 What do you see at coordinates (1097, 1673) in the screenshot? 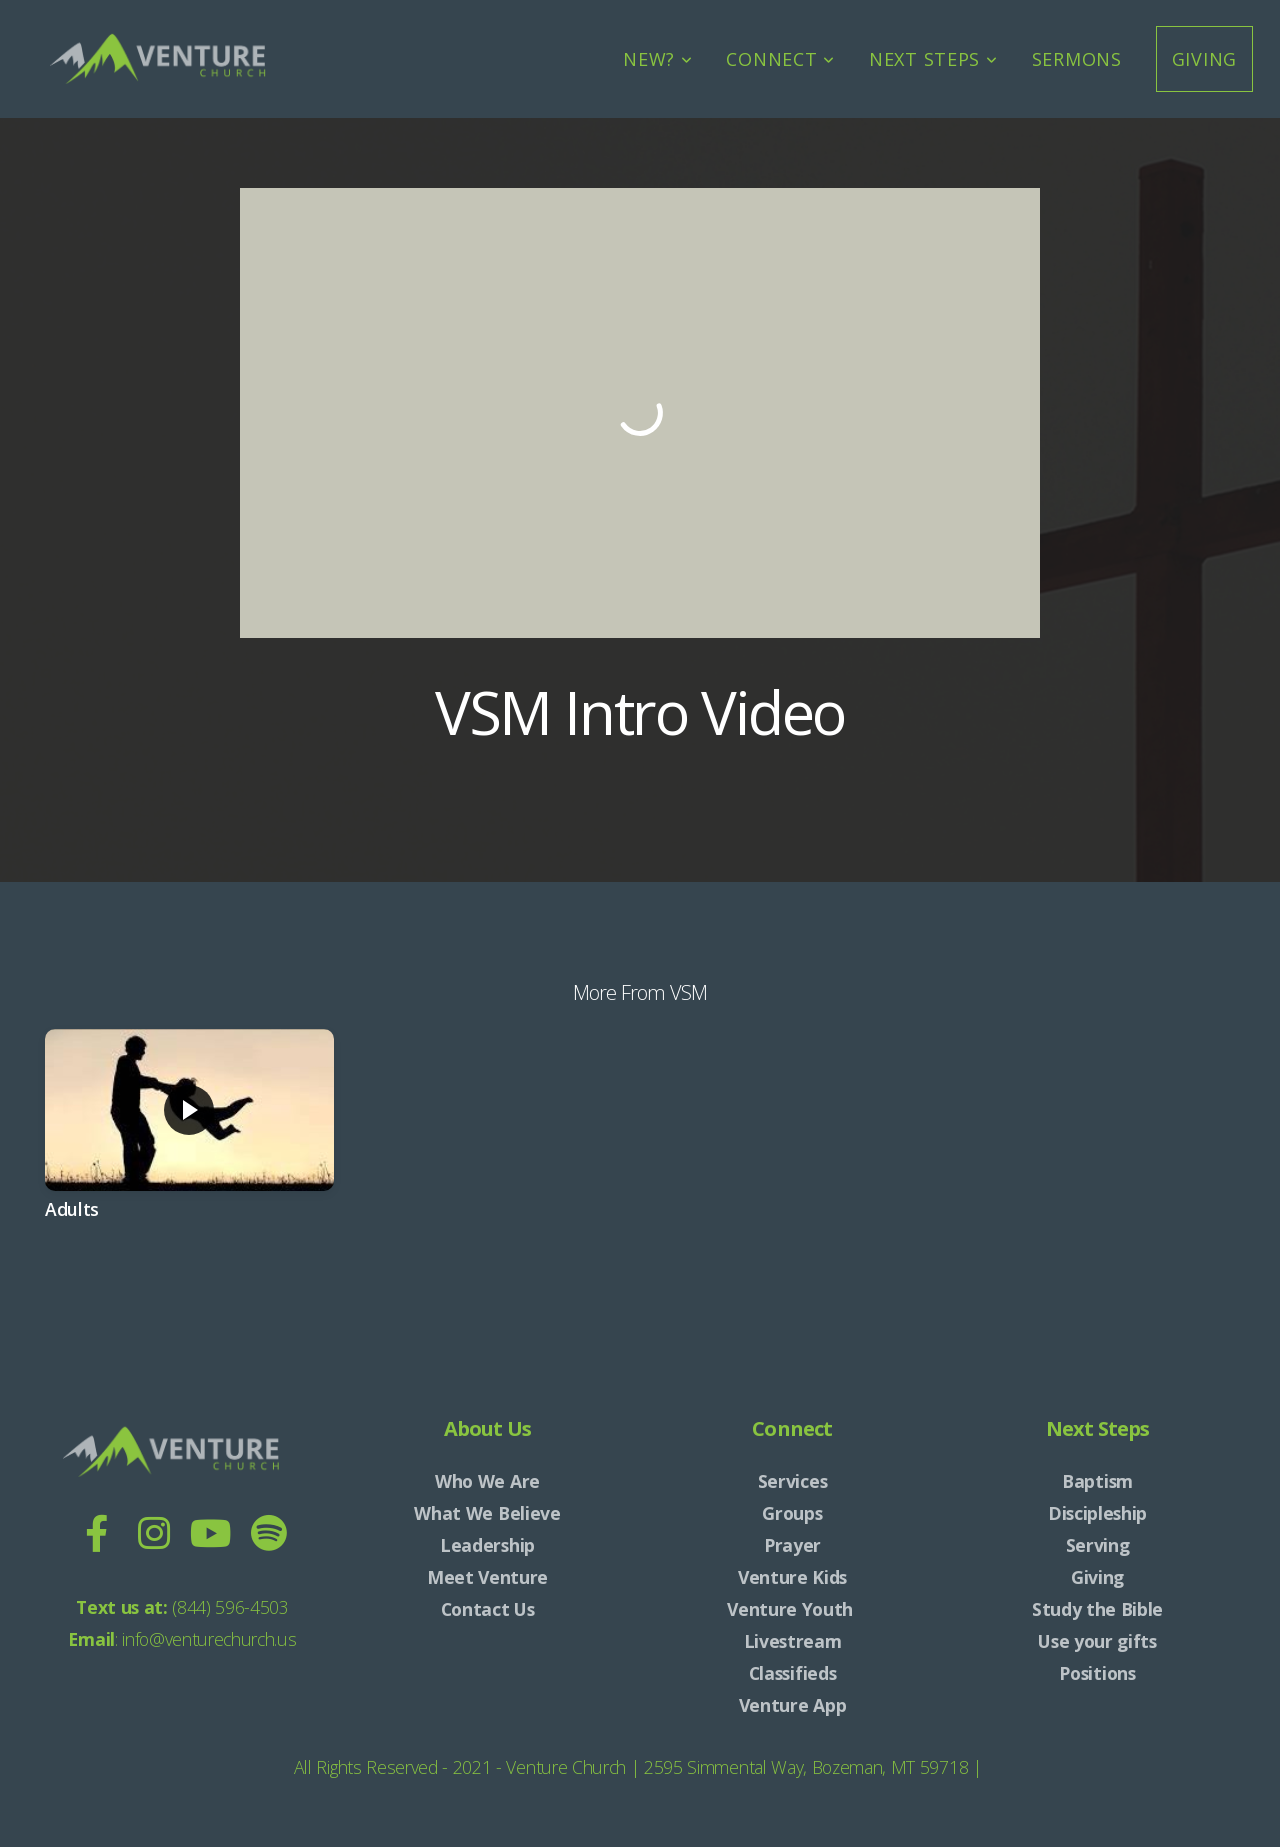
I see `Positions` at bounding box center [1097, 1673].